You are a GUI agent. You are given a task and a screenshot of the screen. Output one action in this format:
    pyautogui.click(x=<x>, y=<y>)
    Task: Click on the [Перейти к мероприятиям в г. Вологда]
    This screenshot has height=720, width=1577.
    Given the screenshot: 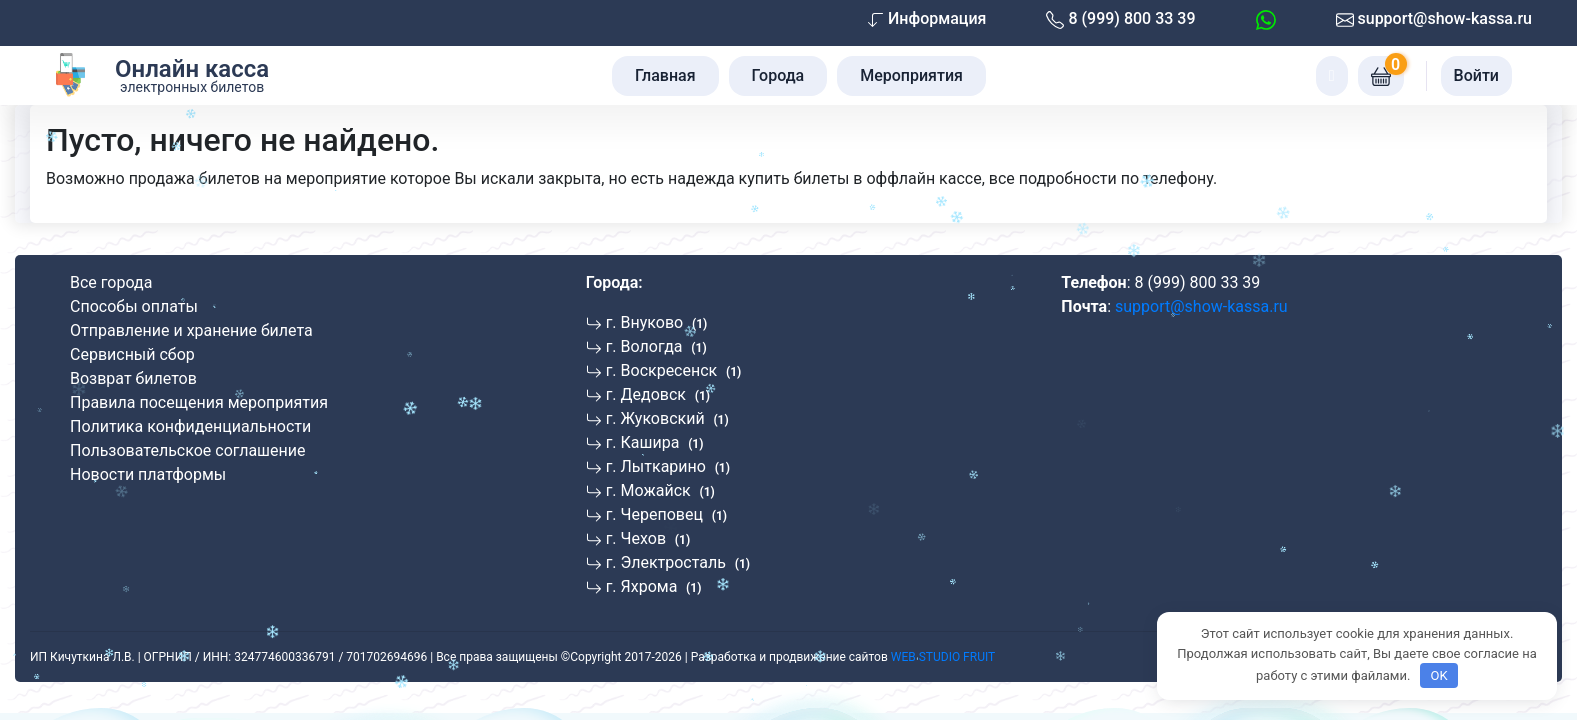 What is the action you would take?
    pyautogui.click(x=659, y=346)
    